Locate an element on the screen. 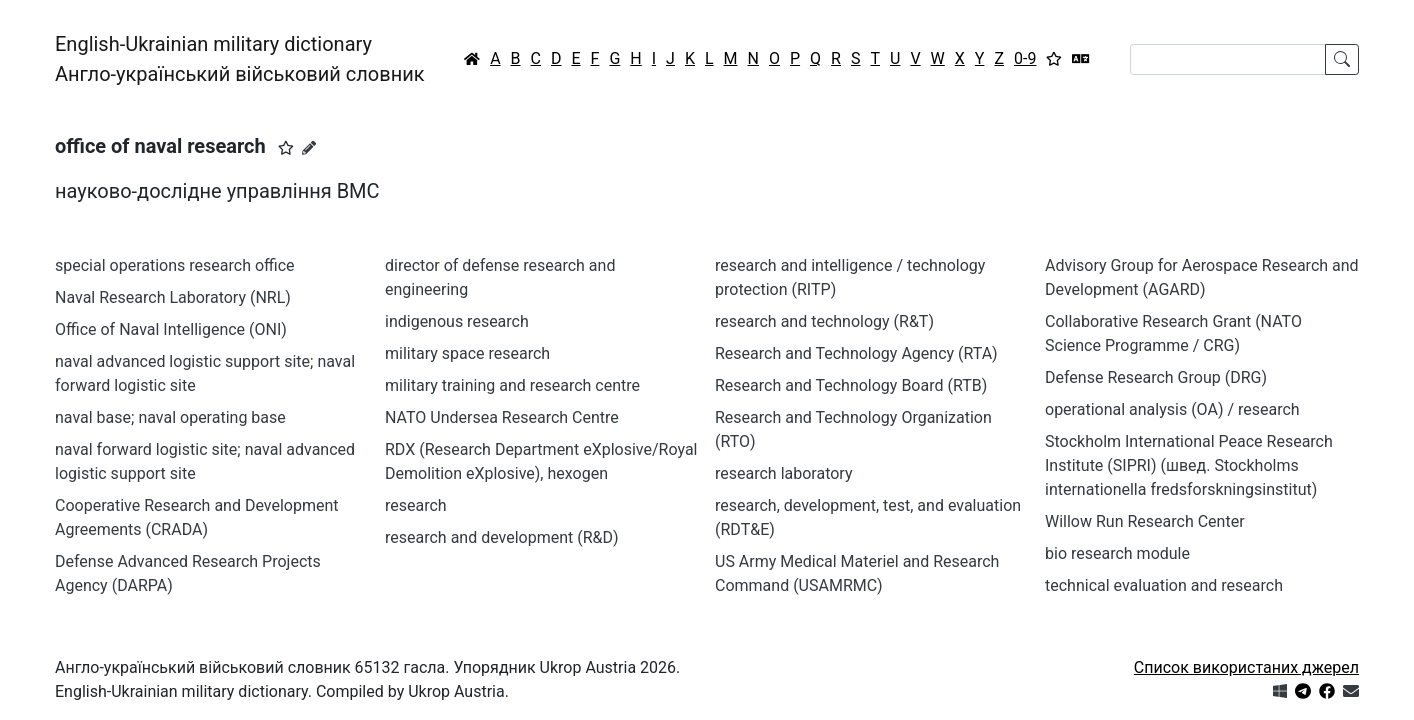  [button] is located at coordinates (286, 148).